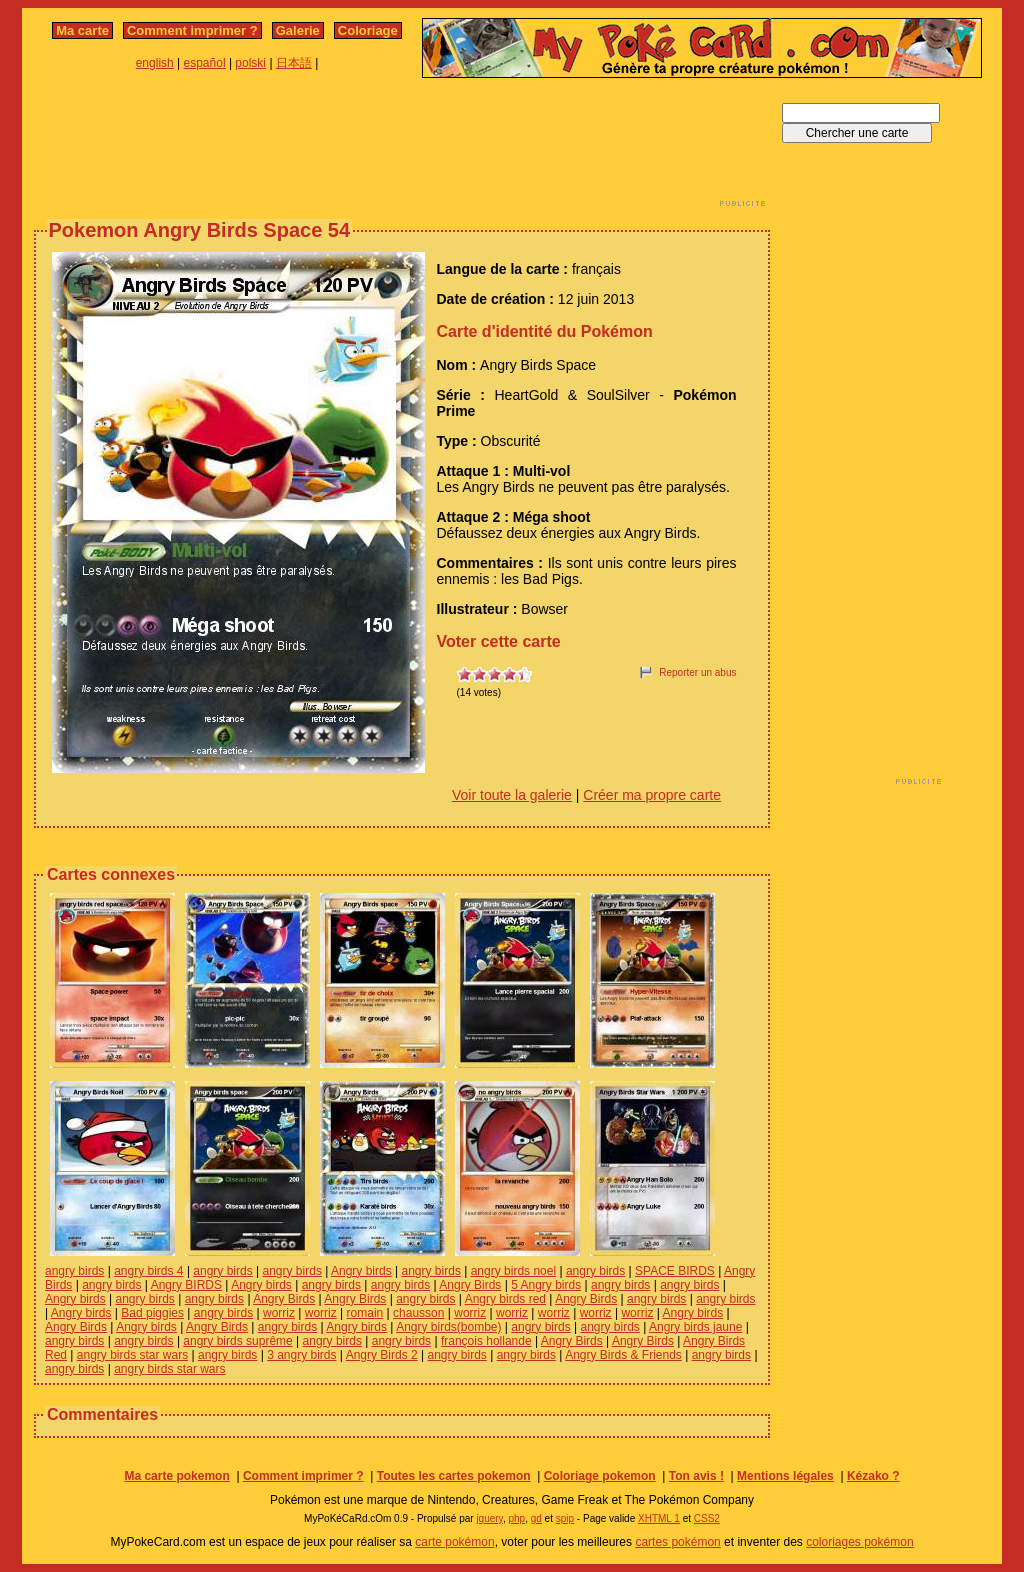  I want to click on Ma carte, so click(82, 30).